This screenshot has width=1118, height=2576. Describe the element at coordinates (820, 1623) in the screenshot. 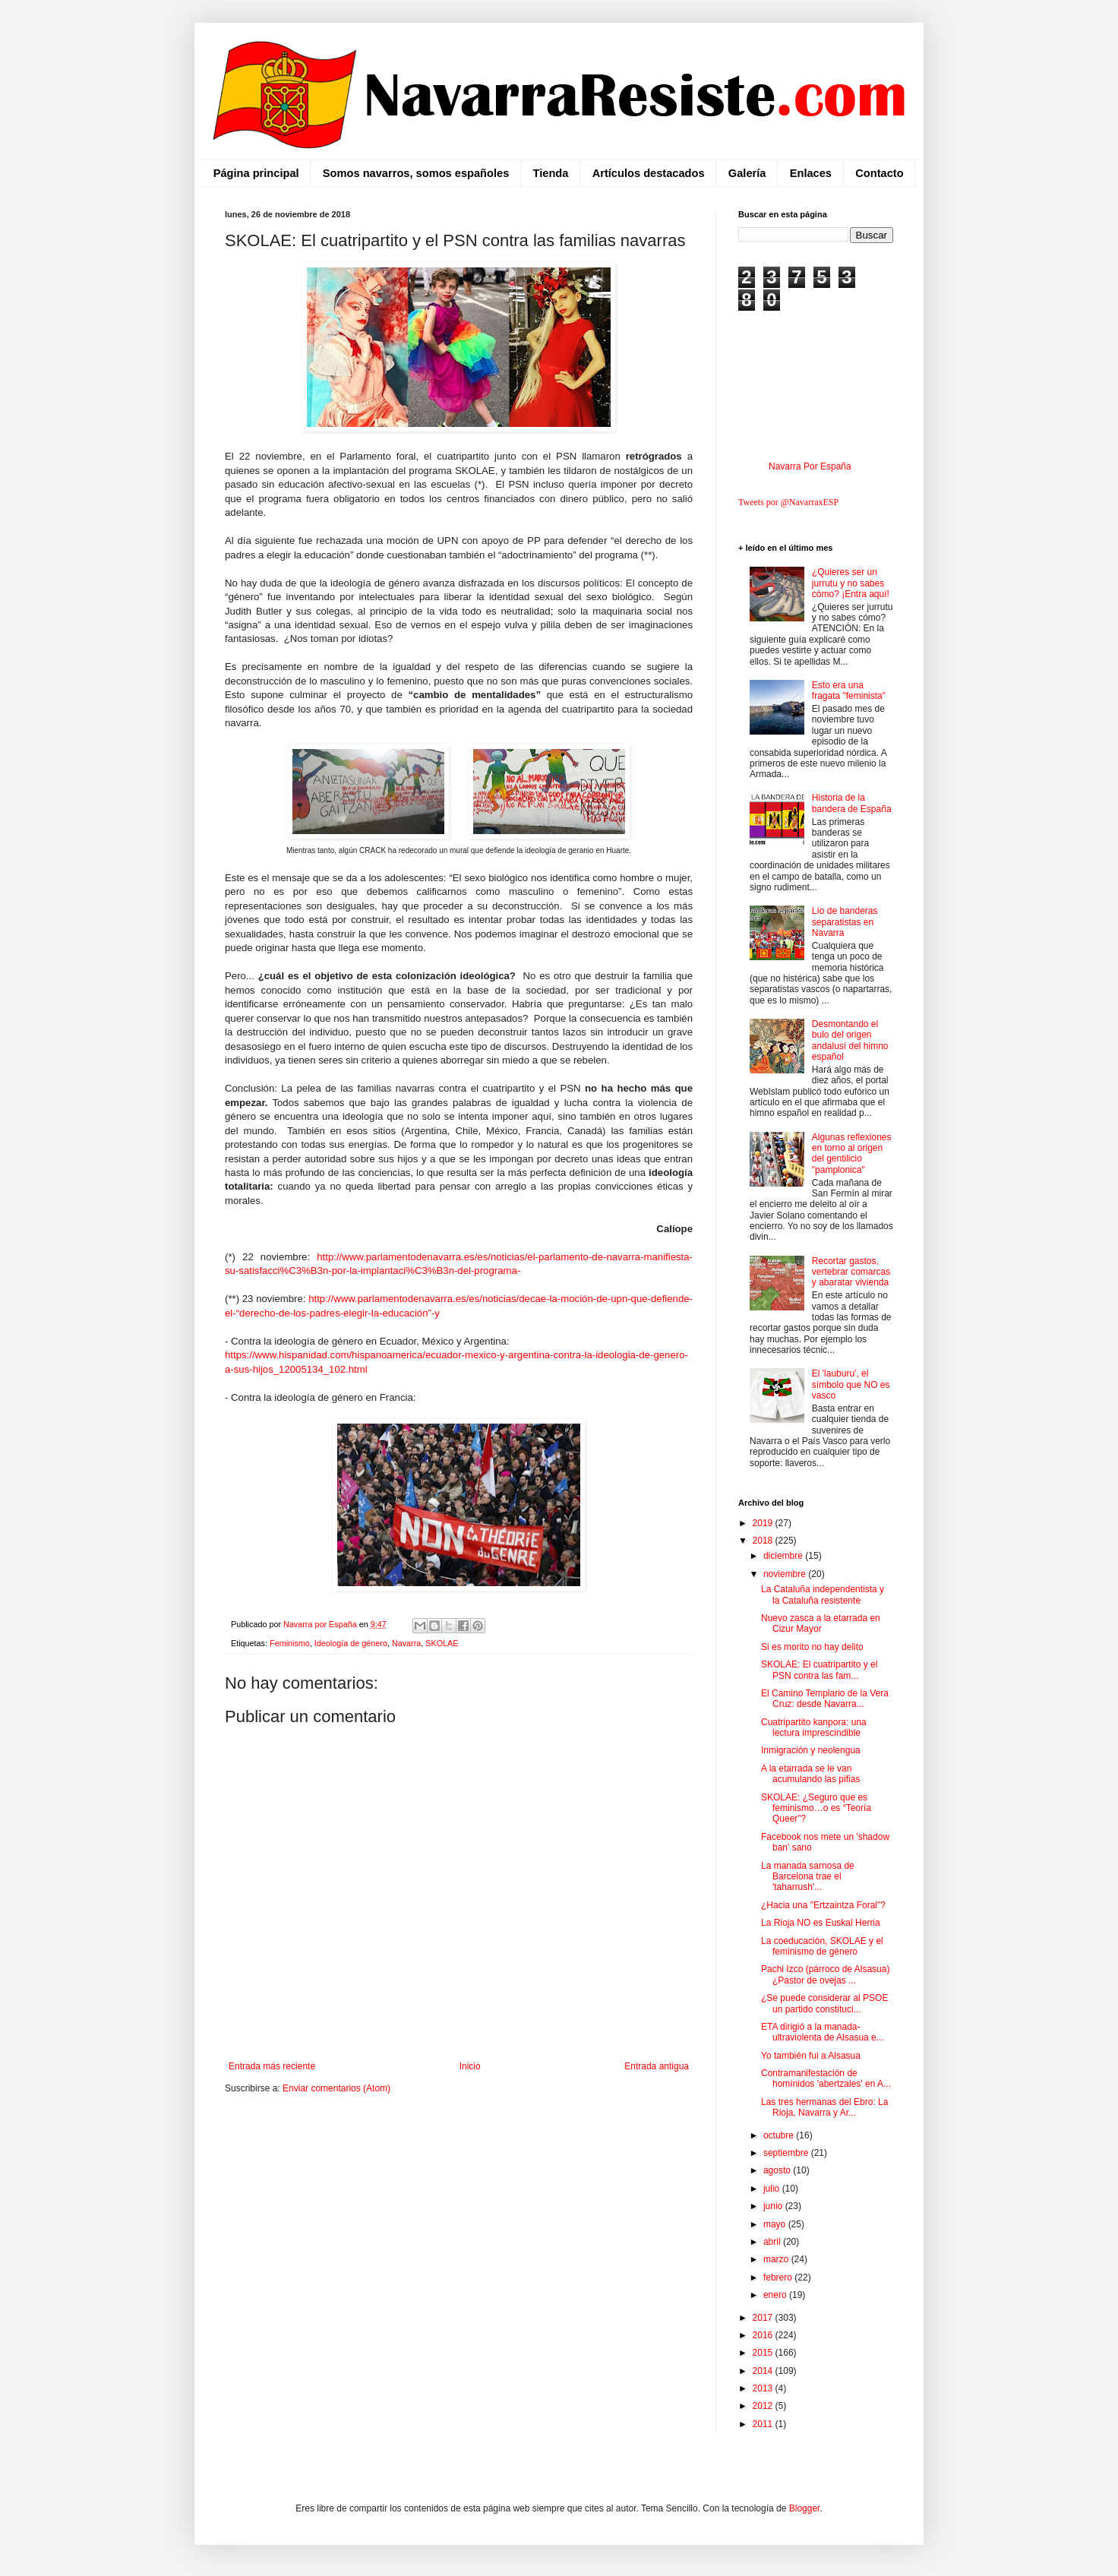

I see `Nuevo zasca a la etarrada en Cizur Mayor` at that location.